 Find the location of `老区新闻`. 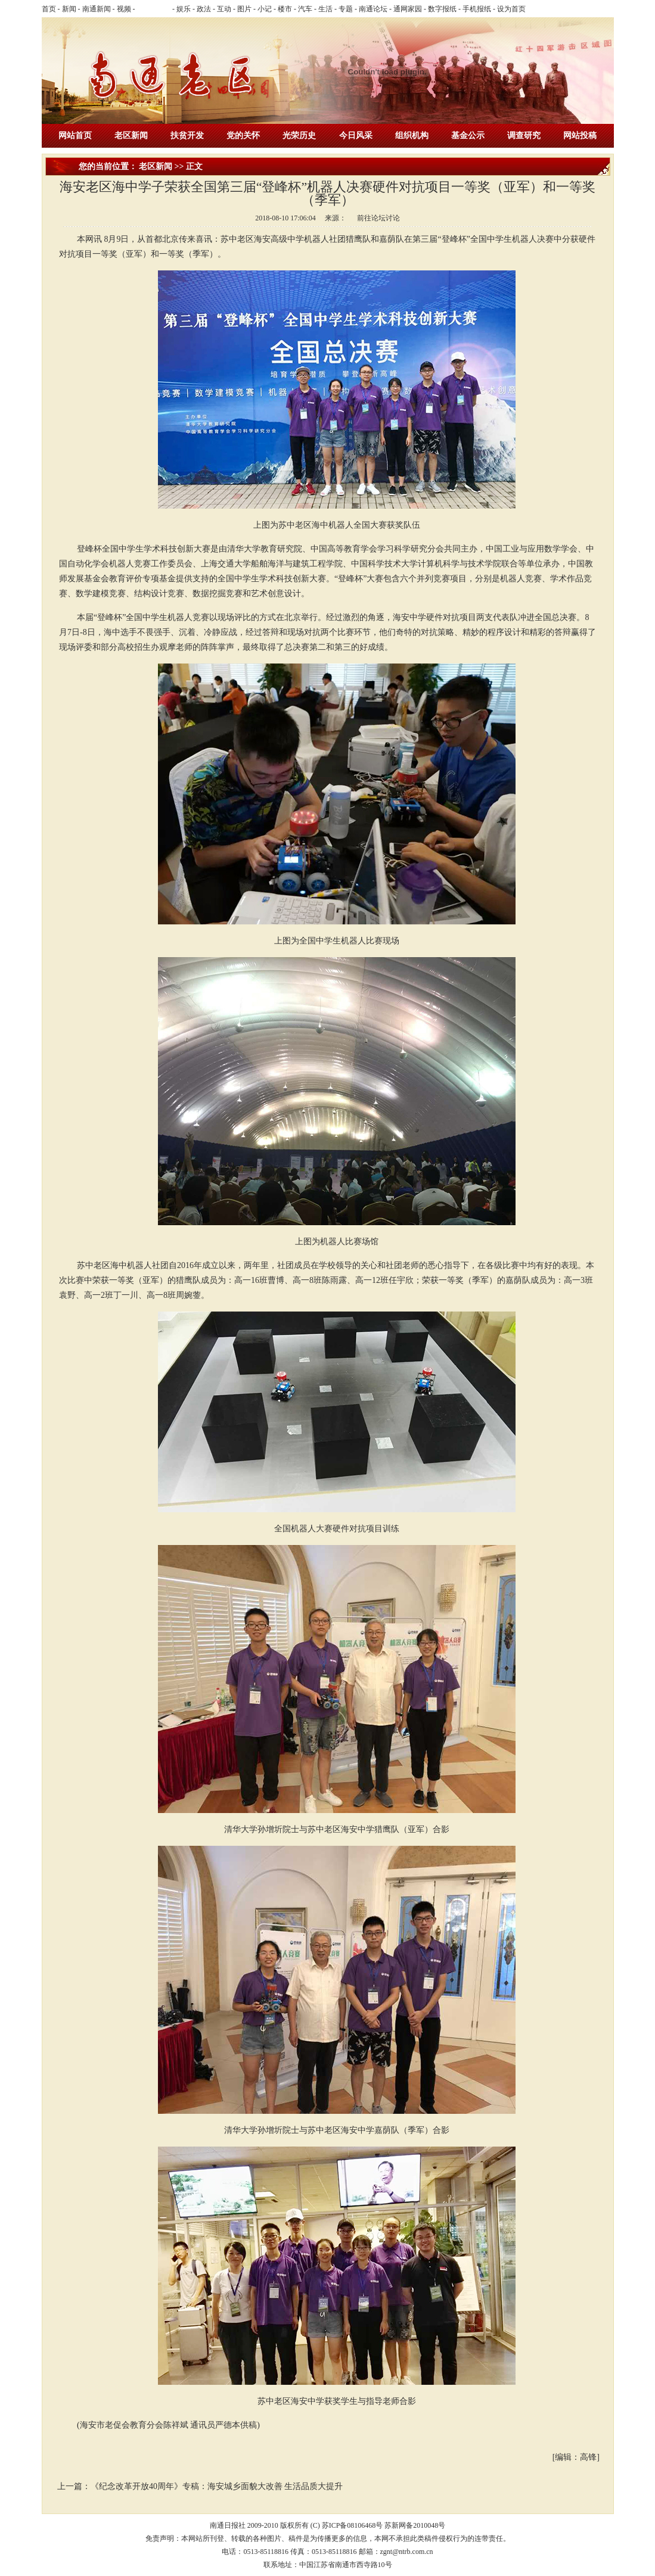

老区新闻 is located at coordinates (131, 135).